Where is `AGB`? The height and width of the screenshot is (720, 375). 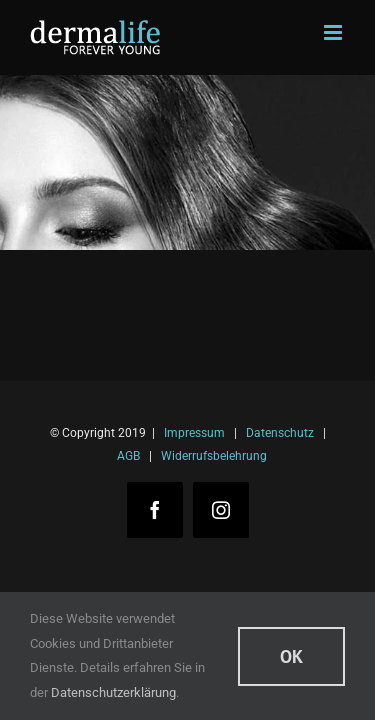
AGB is located at coordinates (128, 456).